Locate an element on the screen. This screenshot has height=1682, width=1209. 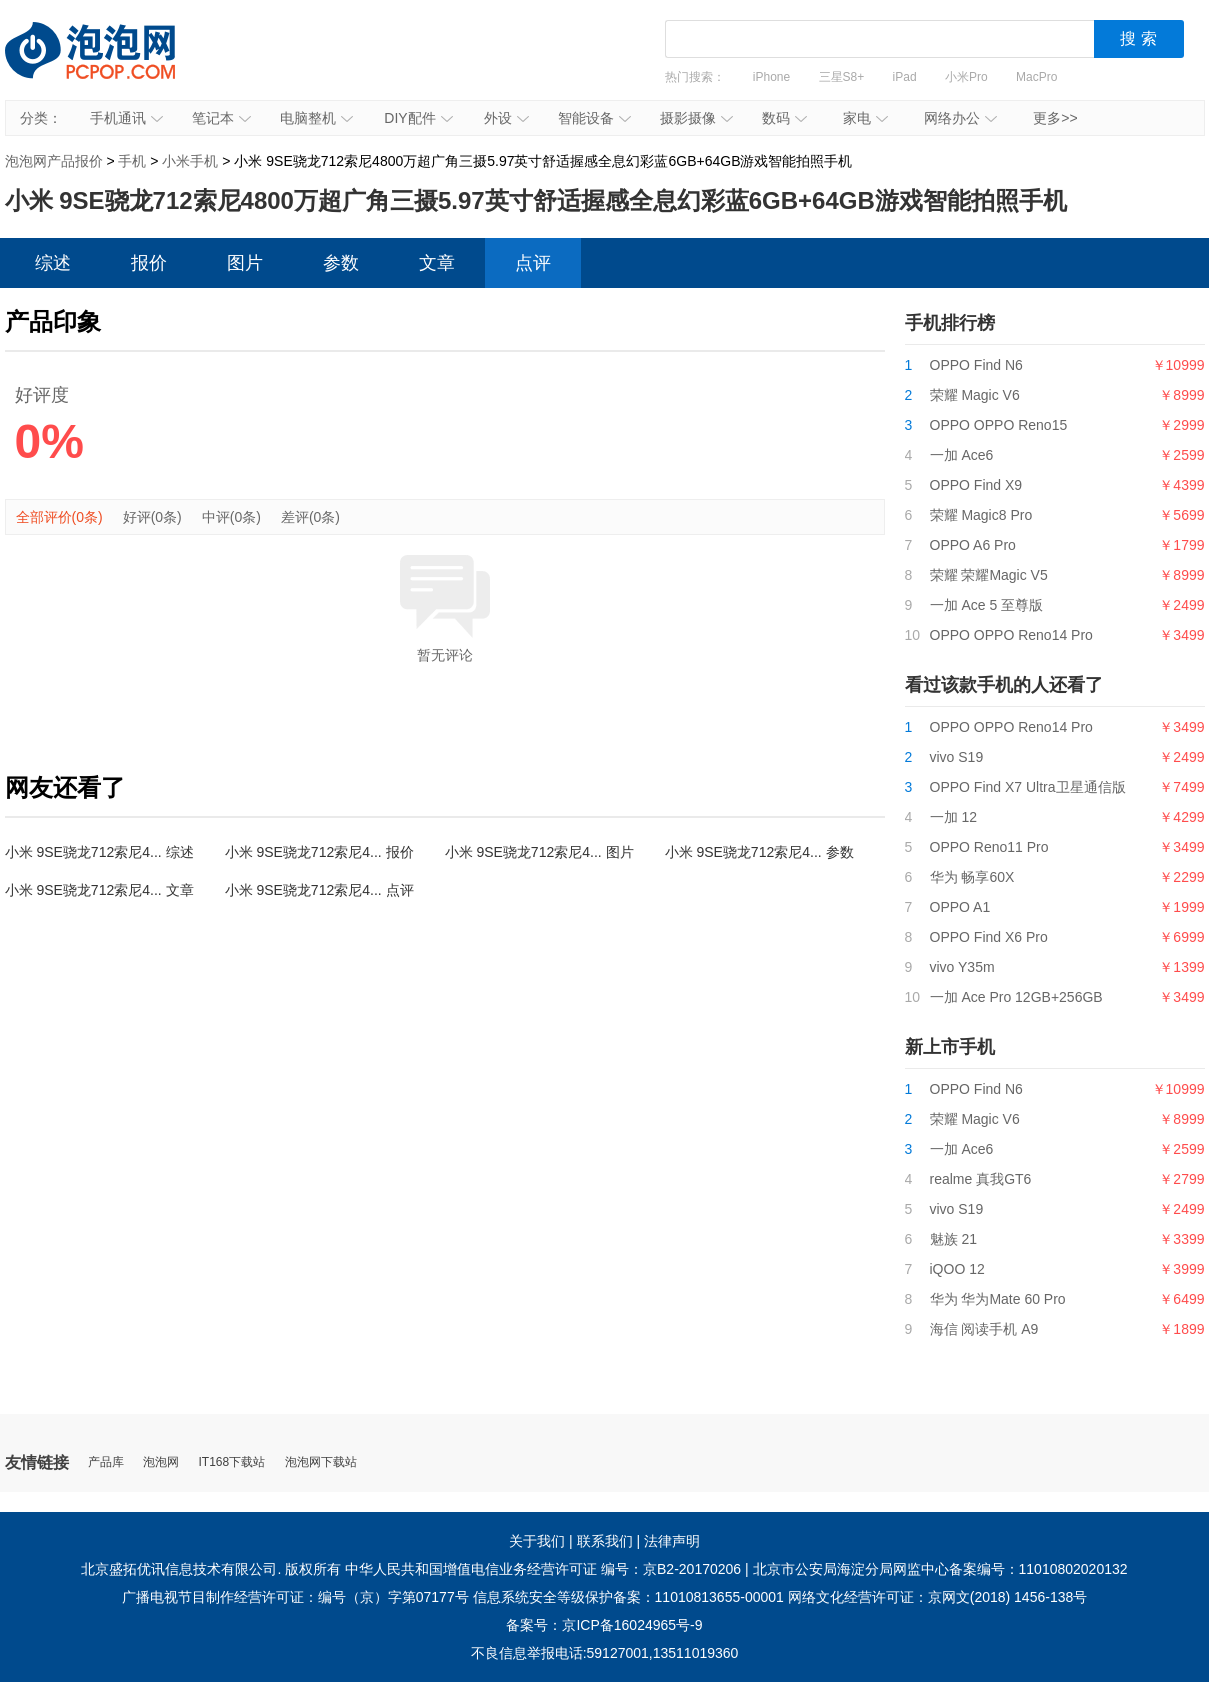
一加 Ace6 is located at coordinates (962, 455).